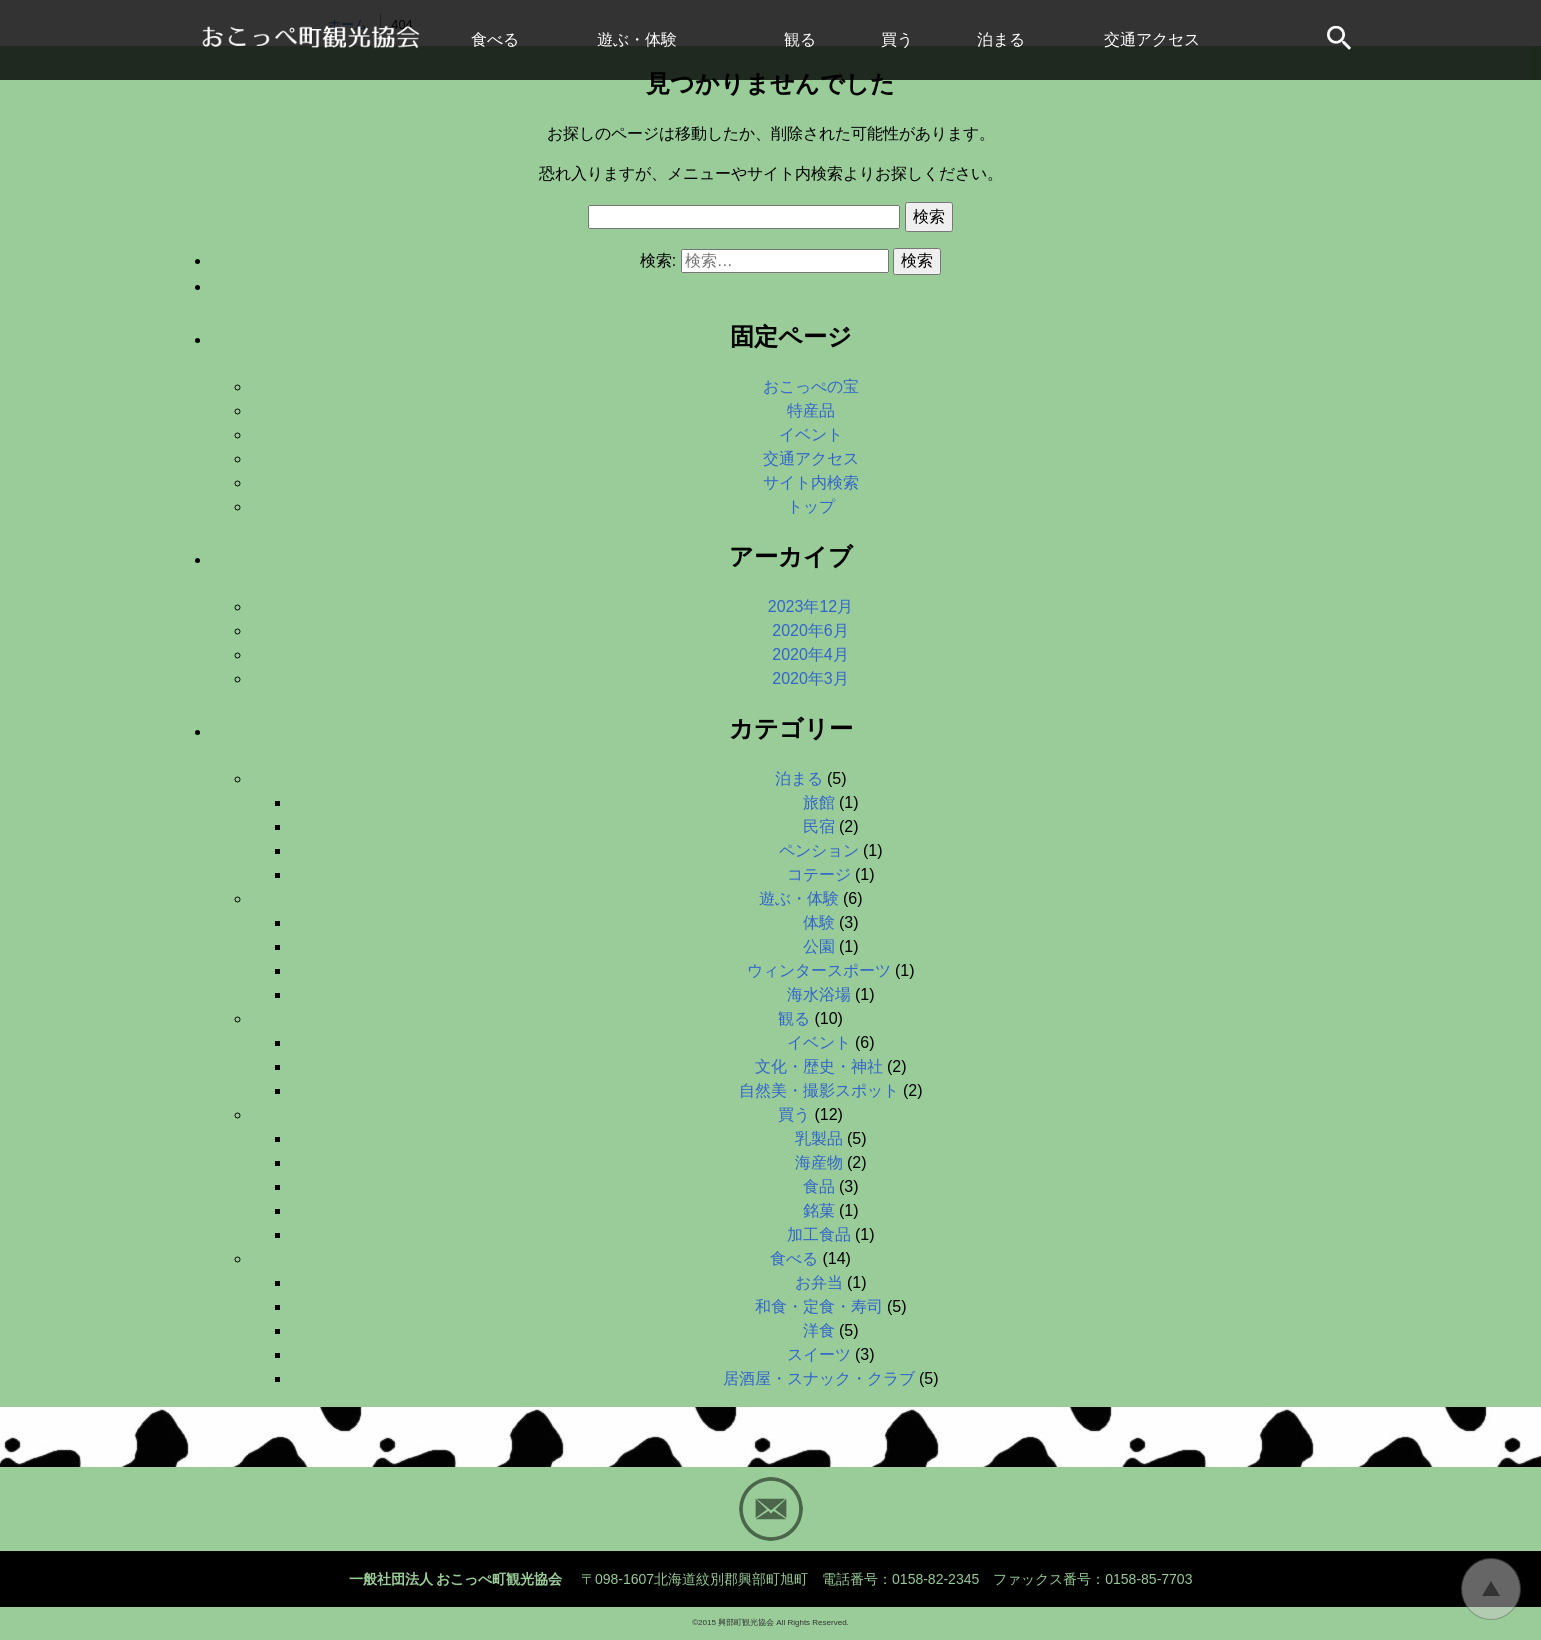 This screenshot has height=1640, width=1541. I want to click on トップに戻る, so click(1491, 1589).